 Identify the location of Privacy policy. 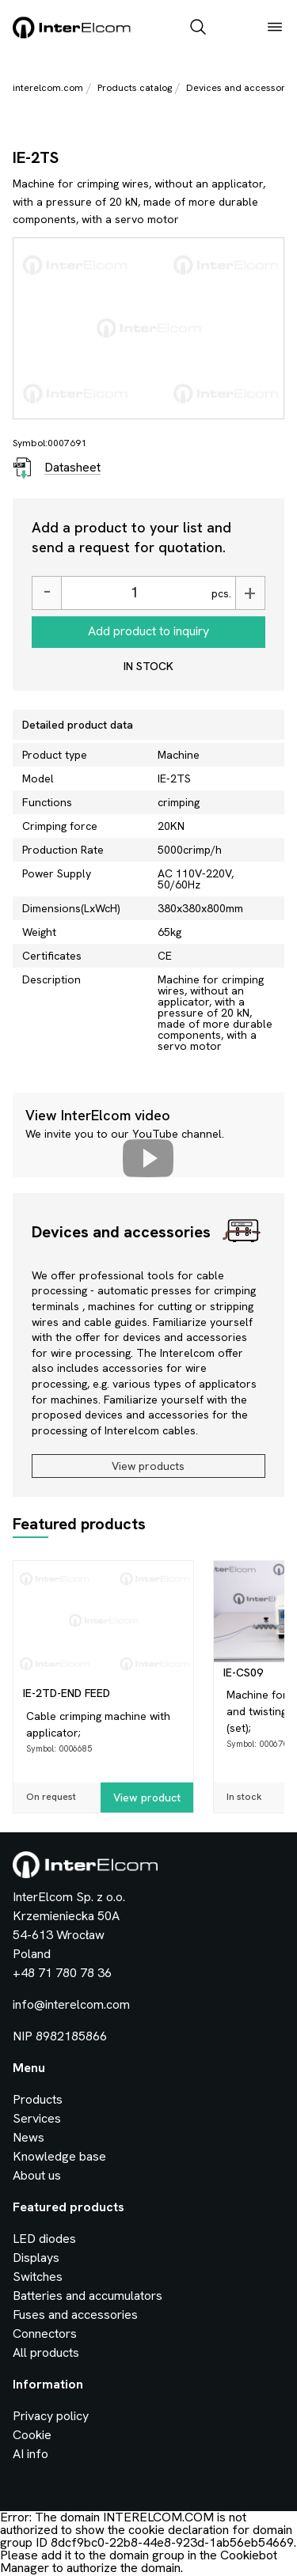
(51, 2415).